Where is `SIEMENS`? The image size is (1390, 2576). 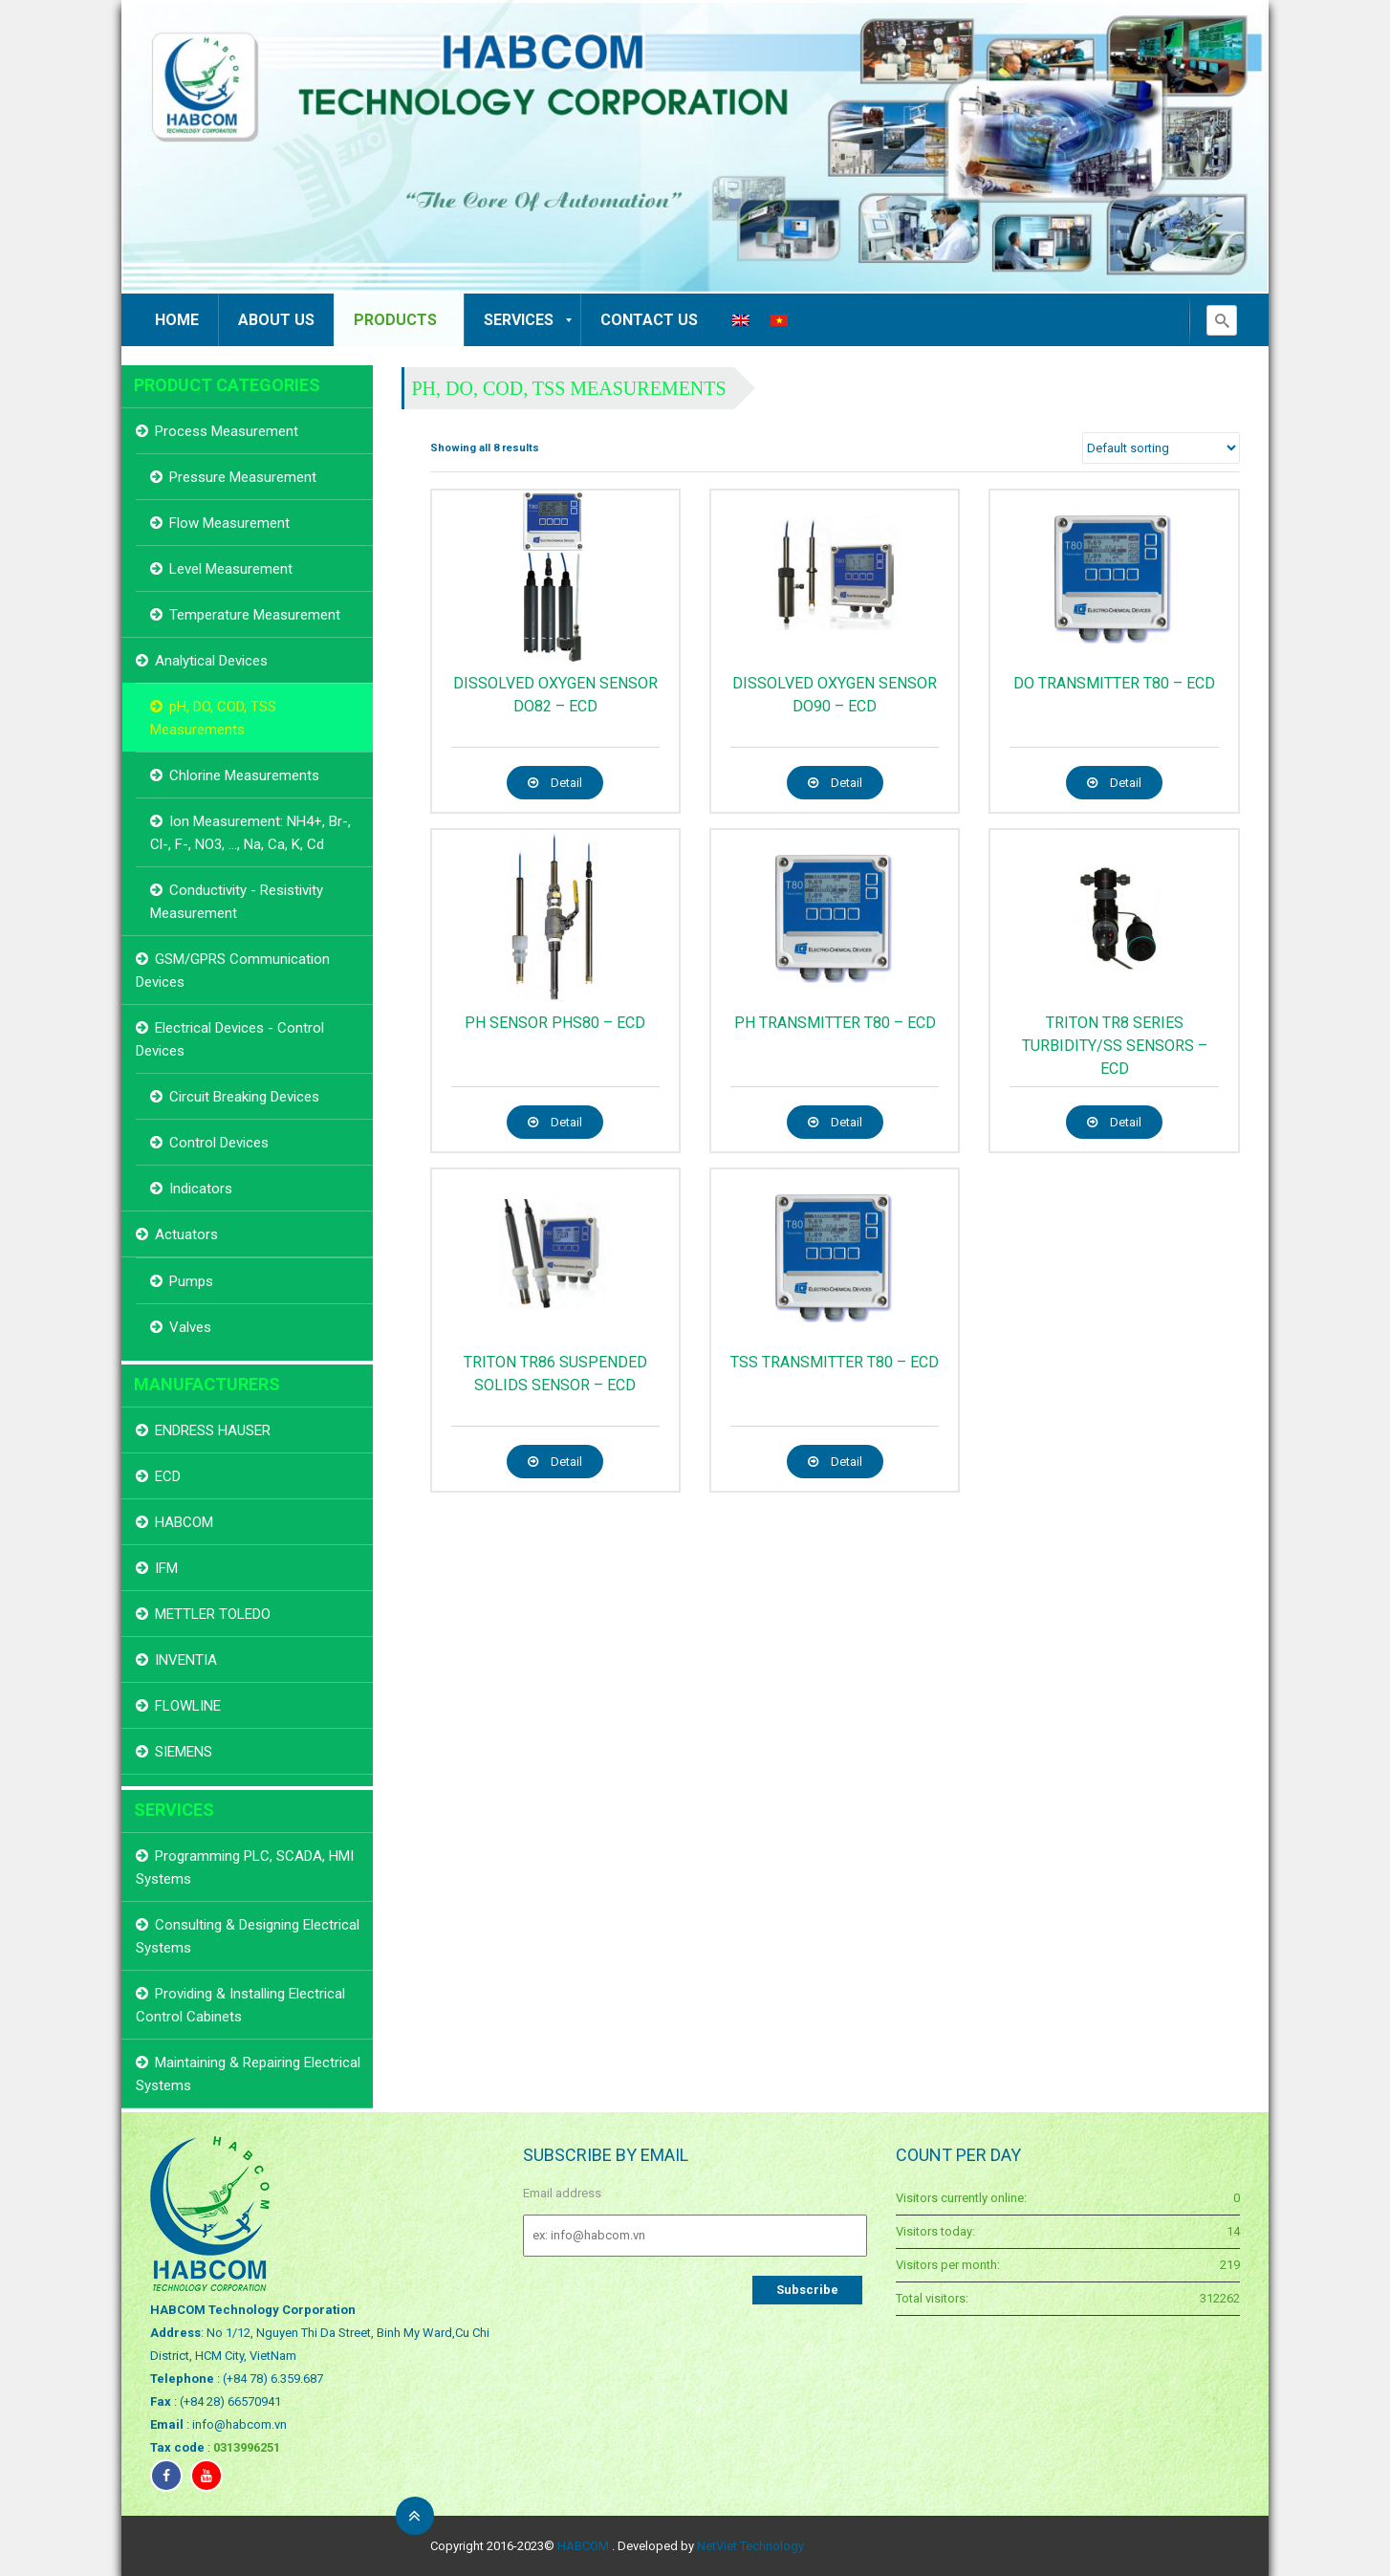
SIEMENS is located at coordinates (183, 1751).